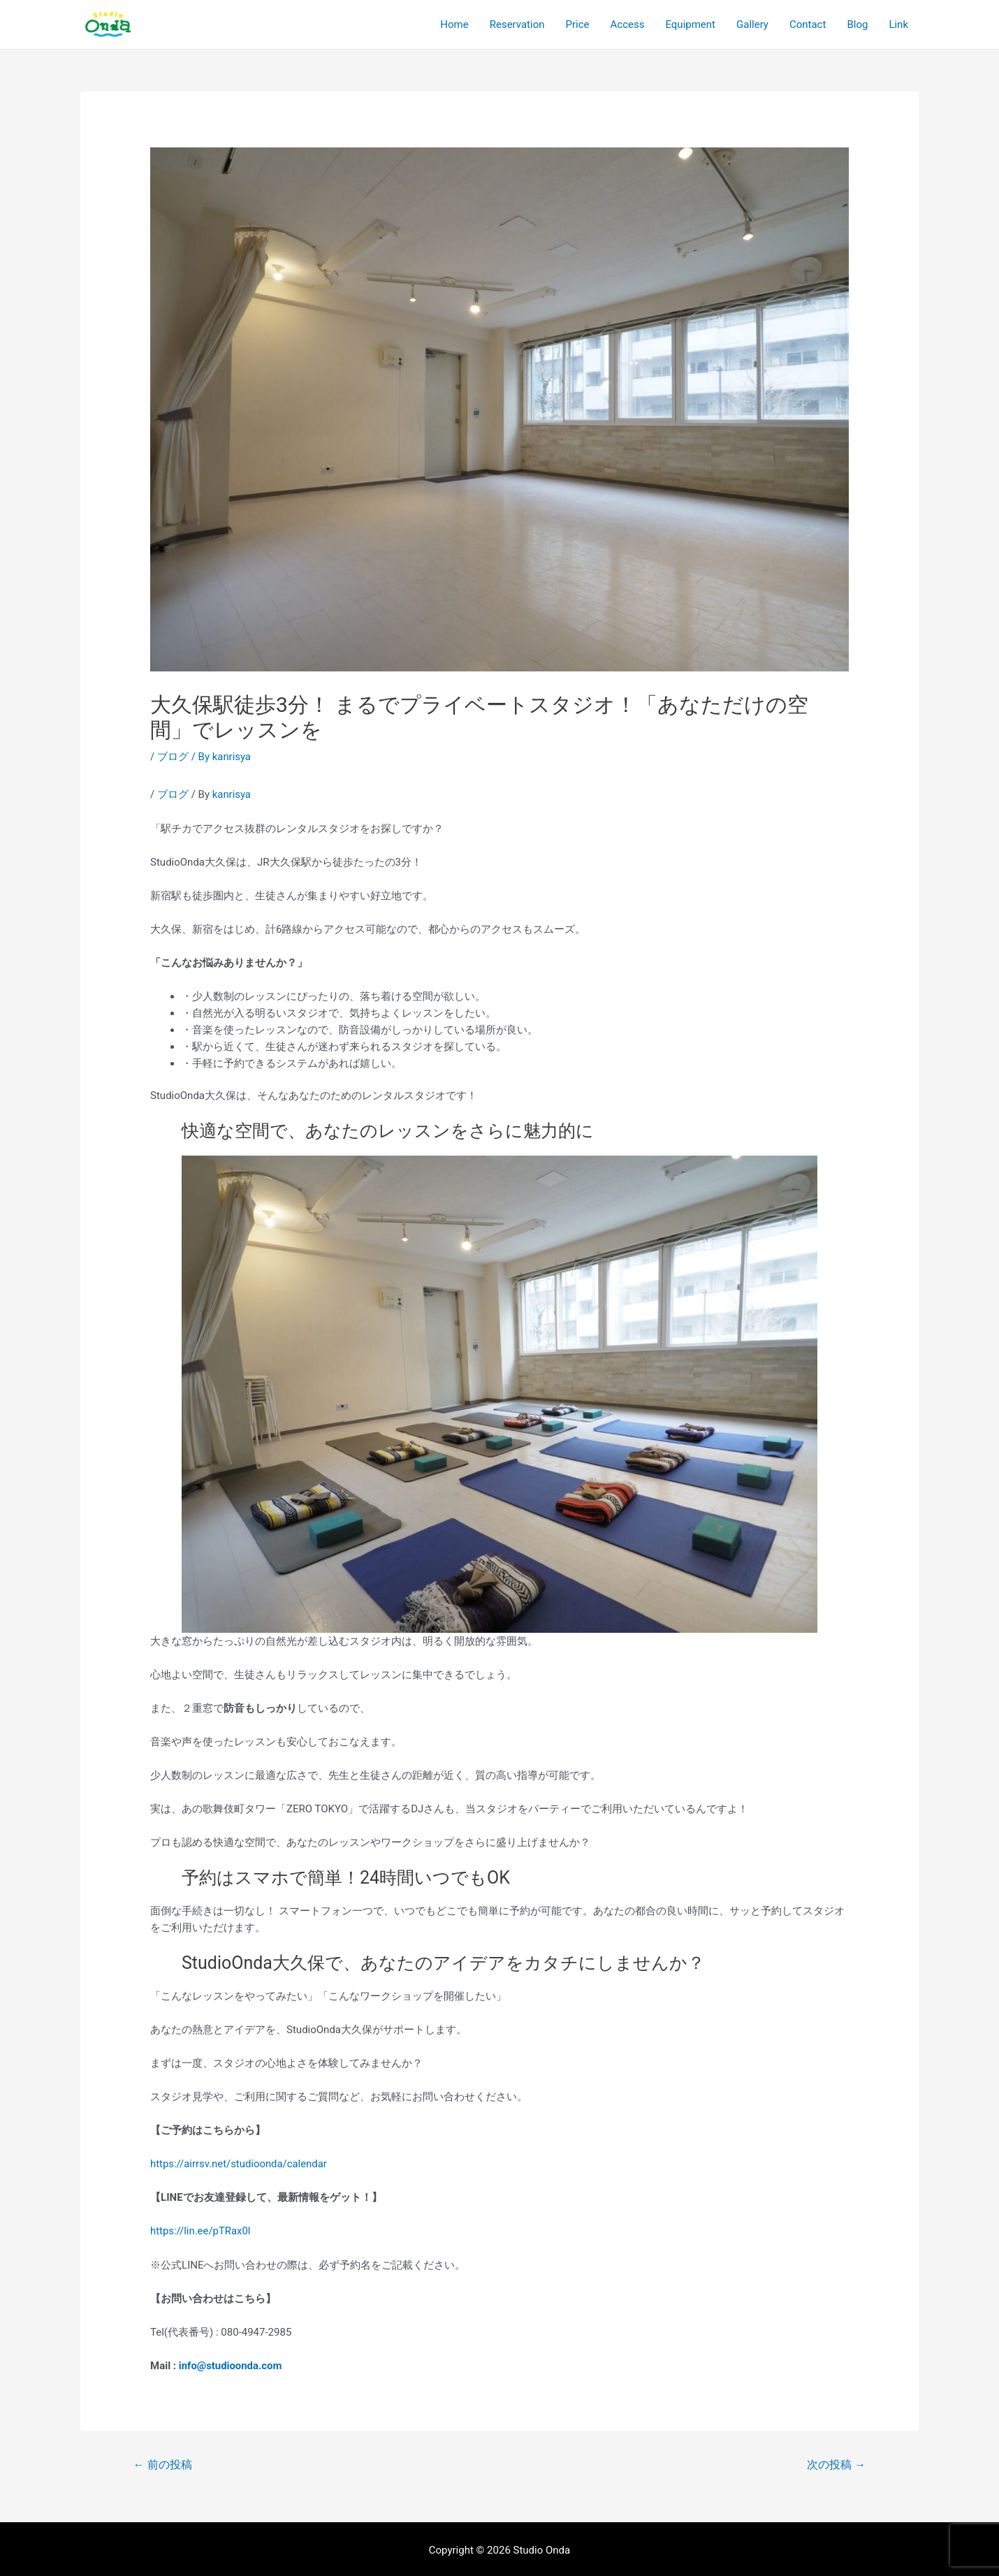 The image size is (999, 2576). What do you see at coordinates (628, 24) in the screenshot?
I see `Access` at bounding box center [628, 24].